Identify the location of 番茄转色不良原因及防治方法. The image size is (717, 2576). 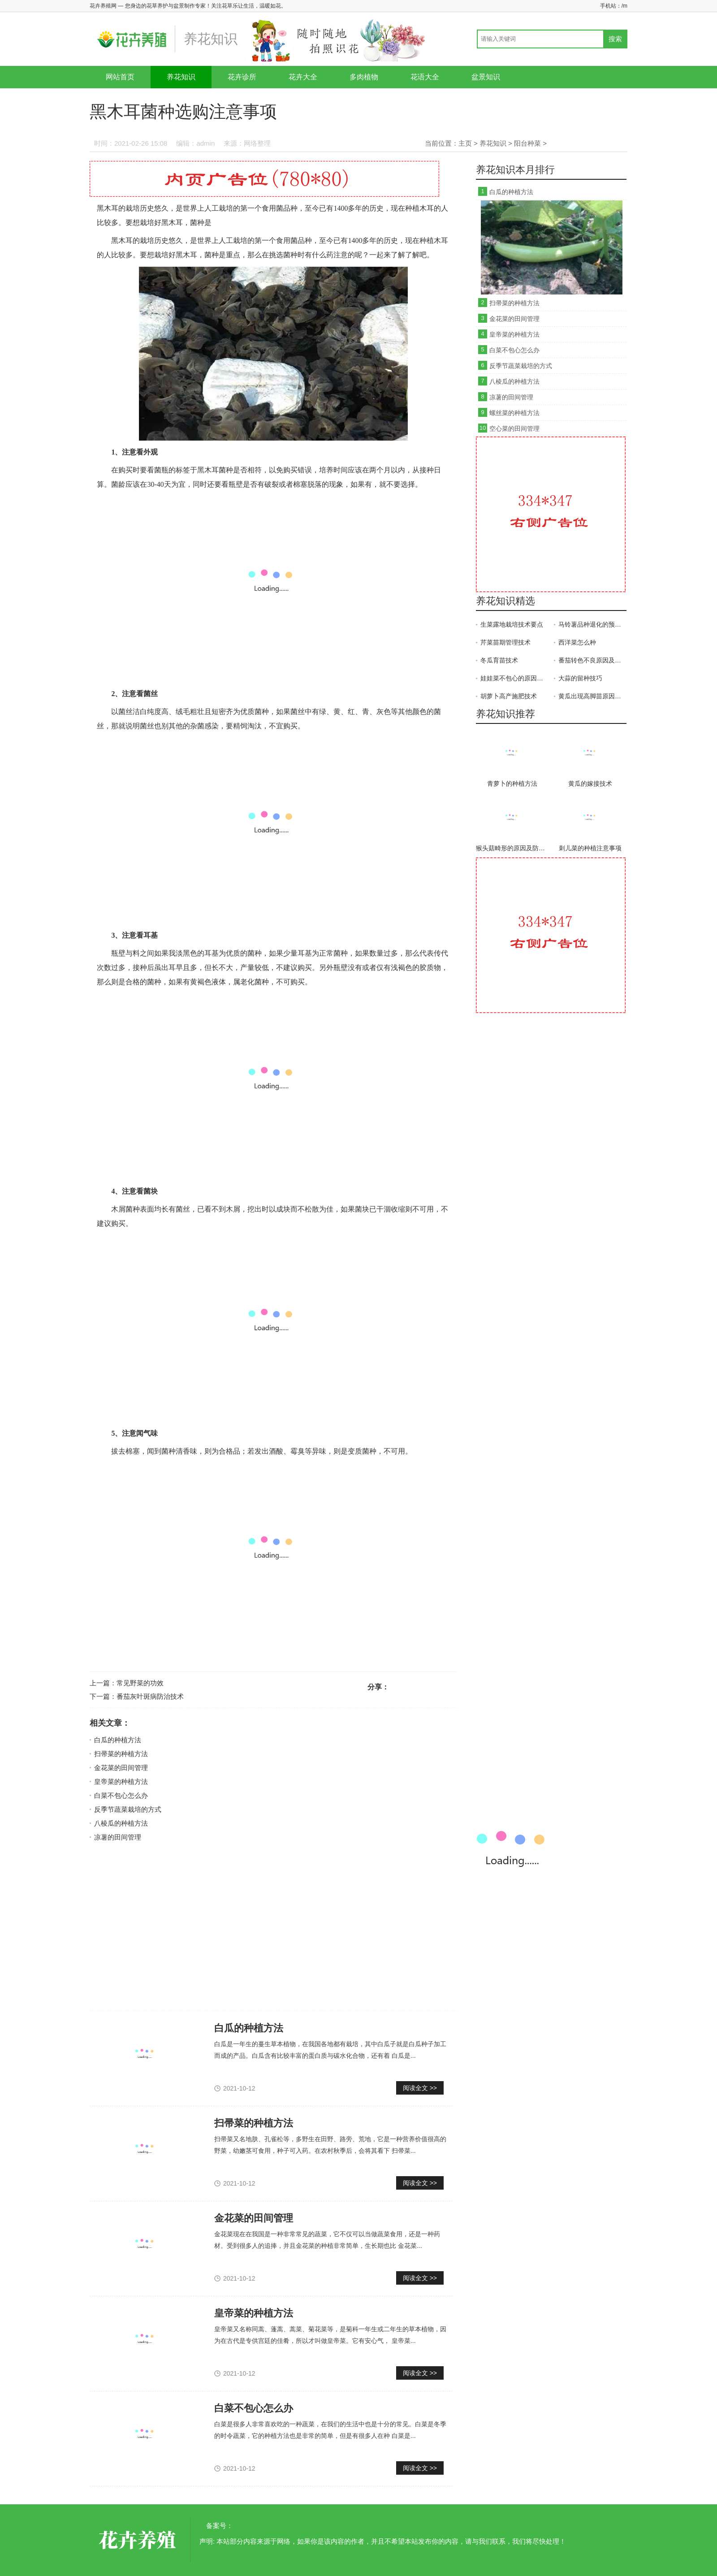
(592, 660).